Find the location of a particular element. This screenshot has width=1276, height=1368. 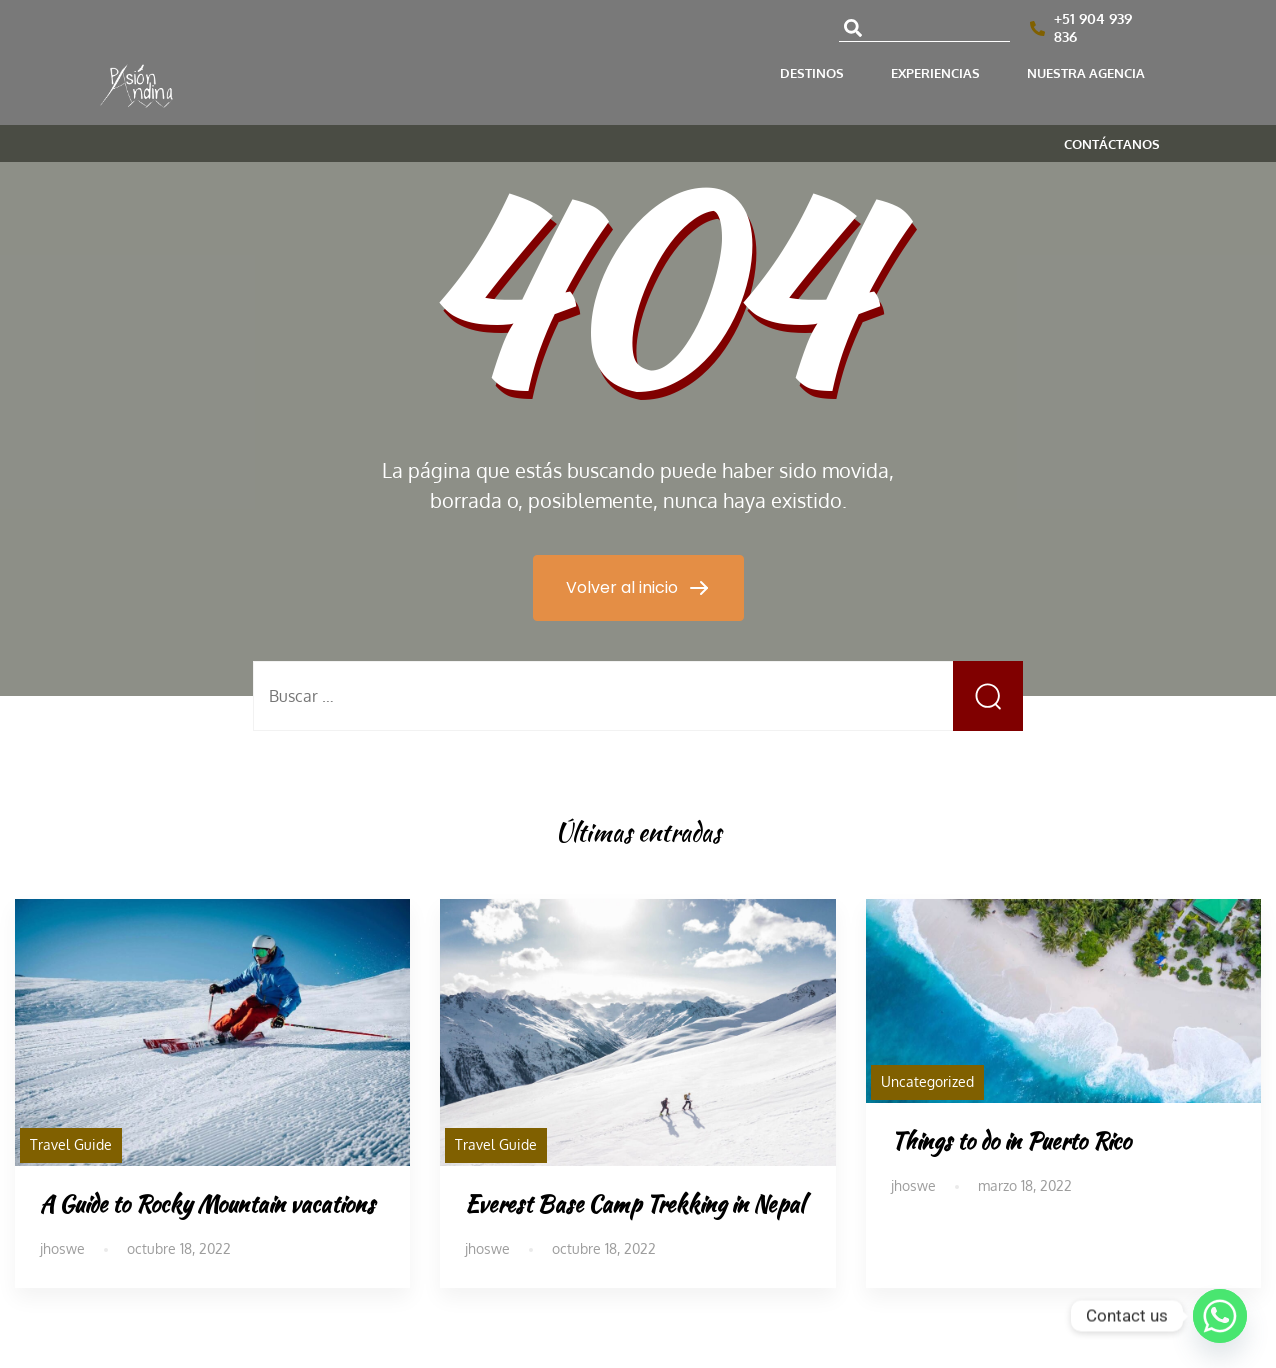

A Guide to Rocky Mountain vacations is located at coordinates (207, 1204).